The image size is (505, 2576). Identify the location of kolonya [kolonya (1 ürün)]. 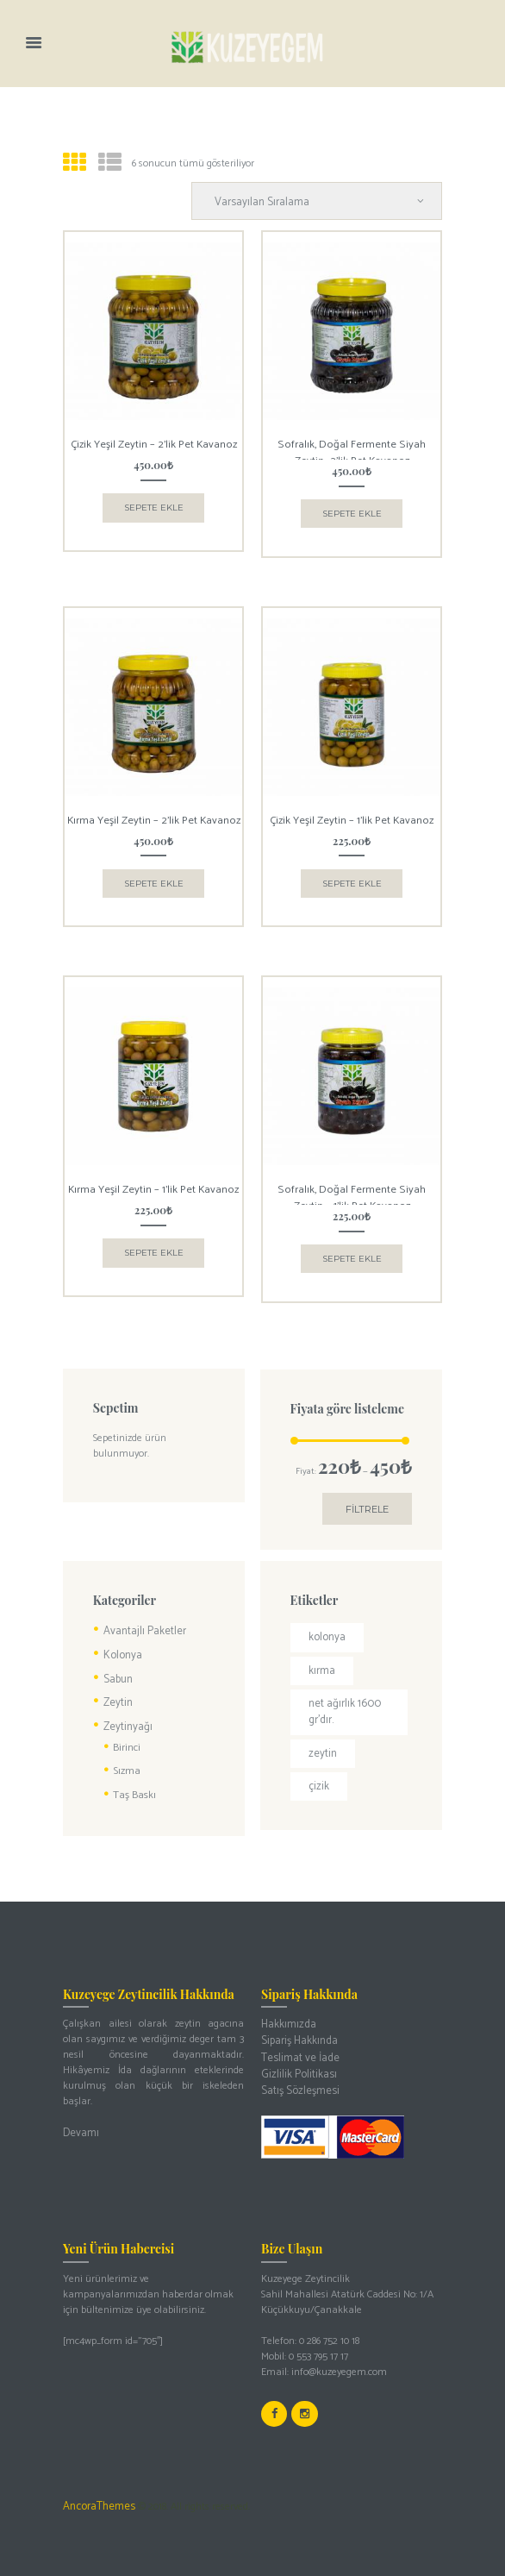
(326, 1625).